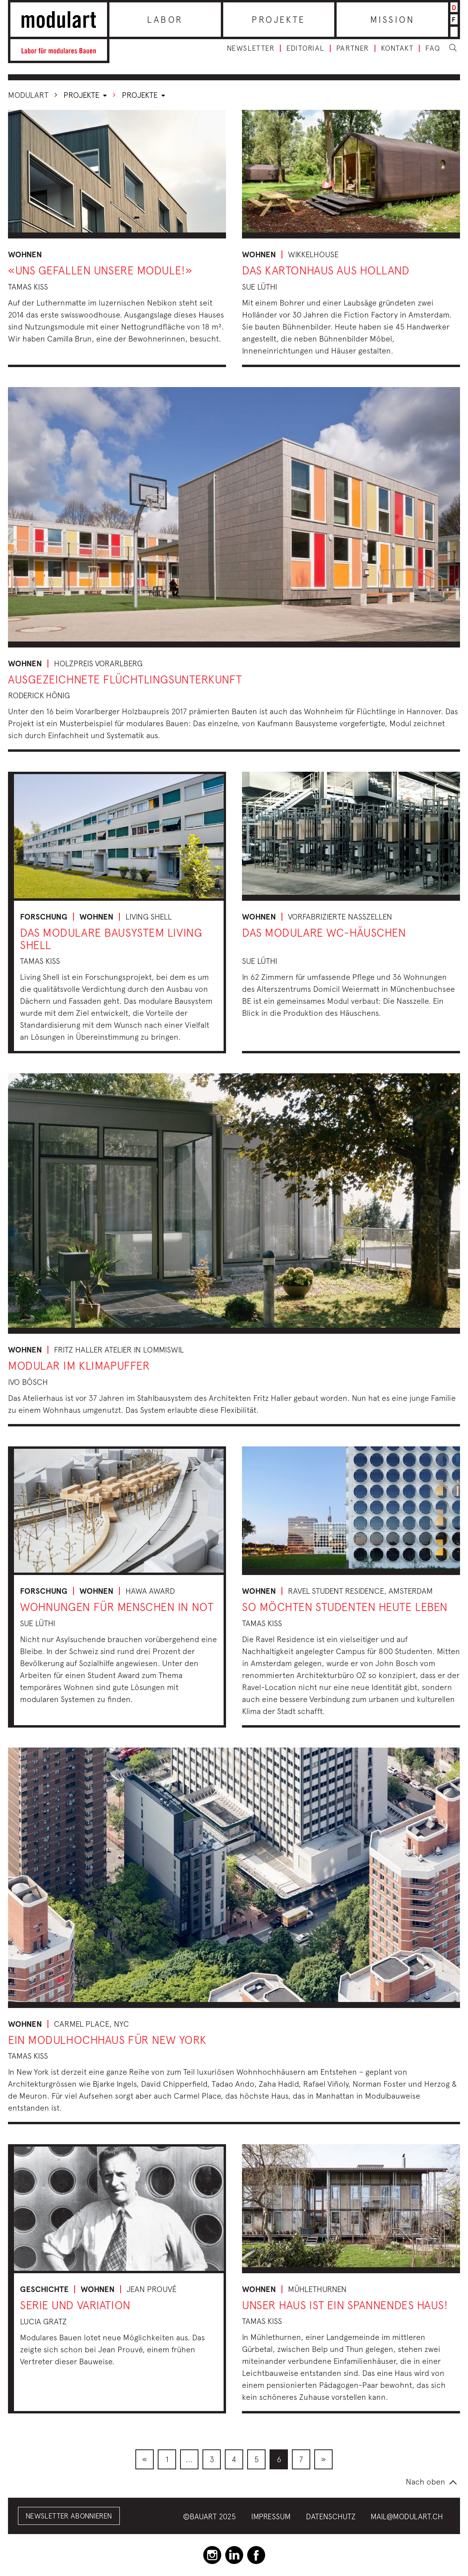 The width and height of the screenshot is (468, 2576). I want to click on Das modulare Bausystem Living Shell, so click(111, 938).